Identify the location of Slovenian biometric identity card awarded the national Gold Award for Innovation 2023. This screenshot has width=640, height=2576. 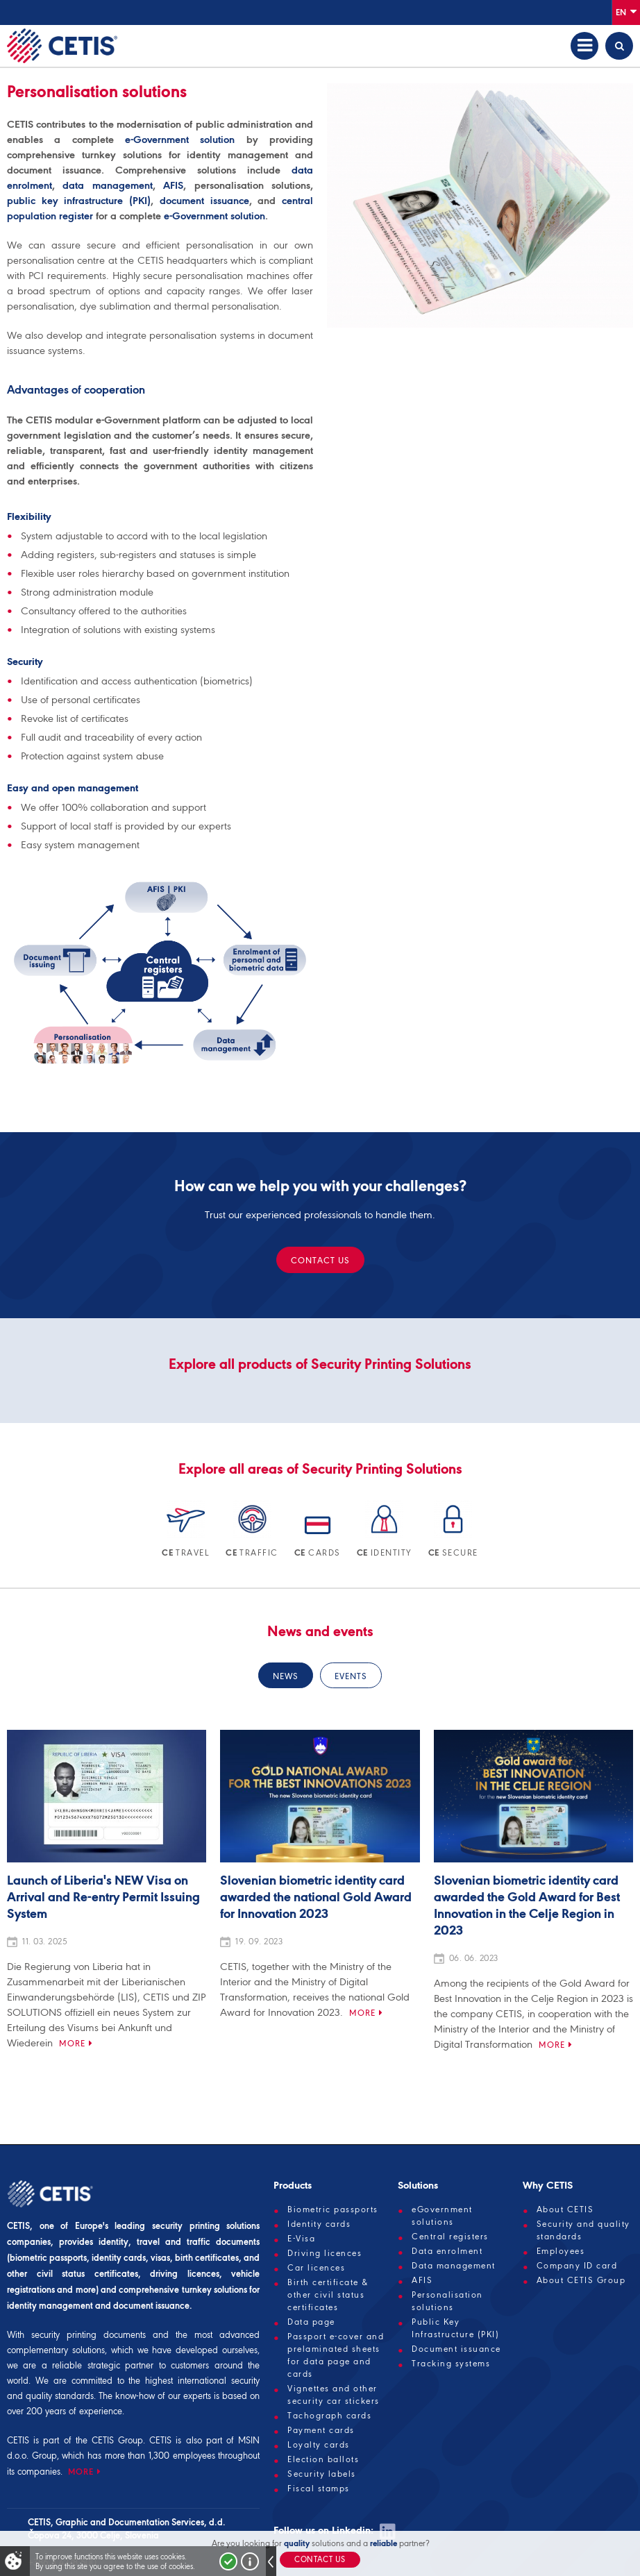
(316, 1897).